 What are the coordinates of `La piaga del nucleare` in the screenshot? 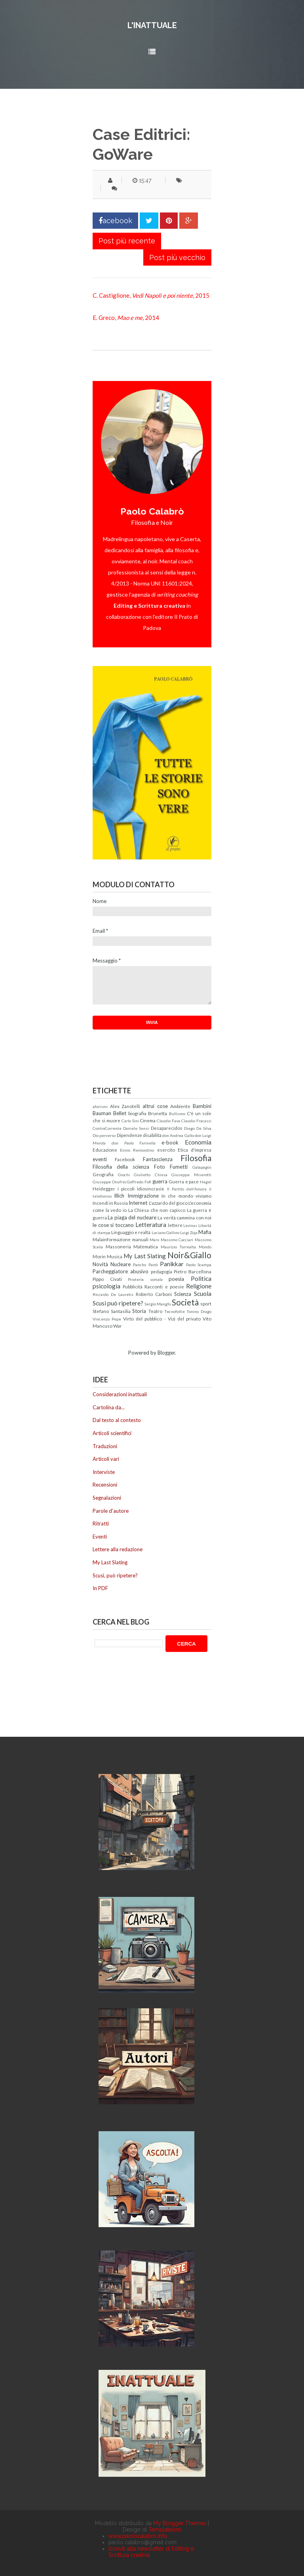 It's located at (132, 1217).